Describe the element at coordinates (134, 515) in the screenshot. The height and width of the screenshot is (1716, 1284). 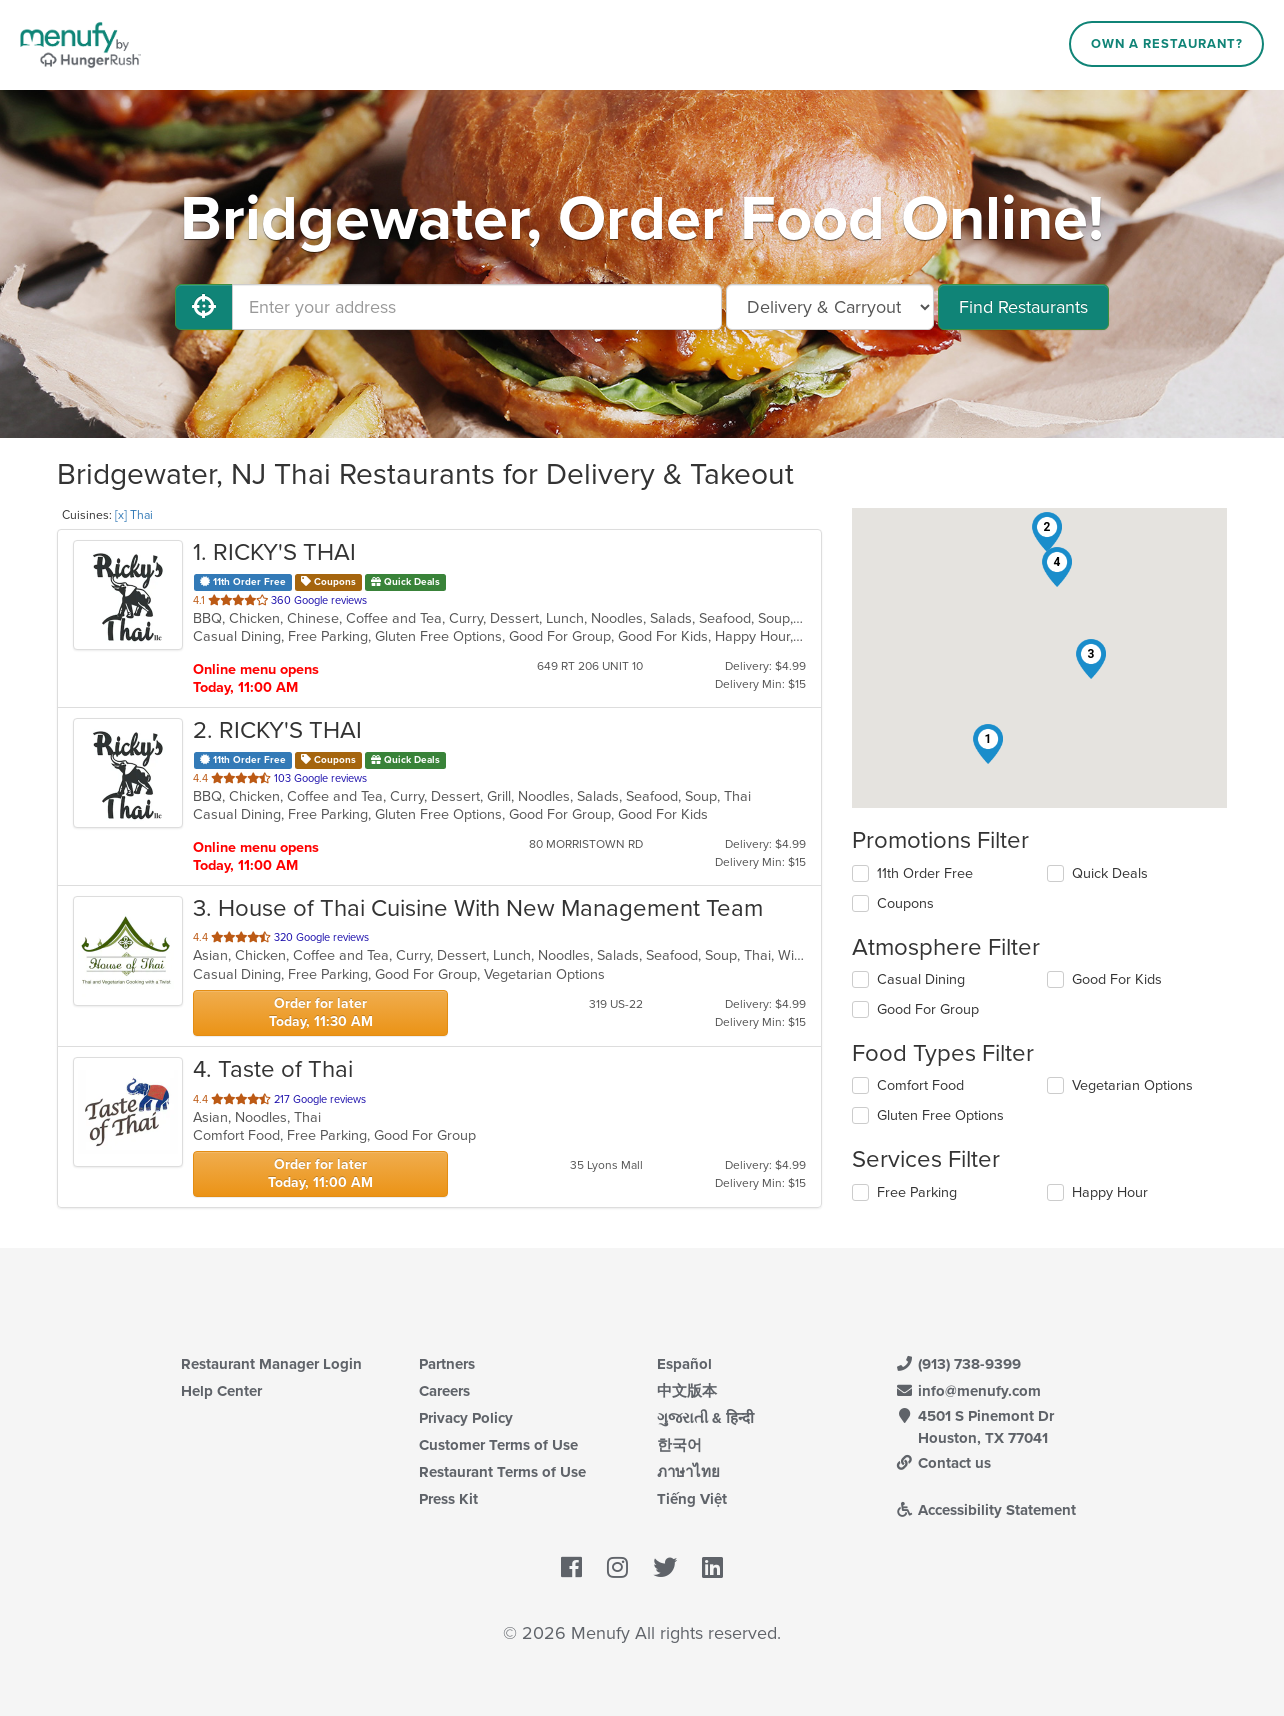
I see `[x] Thai` at that location.